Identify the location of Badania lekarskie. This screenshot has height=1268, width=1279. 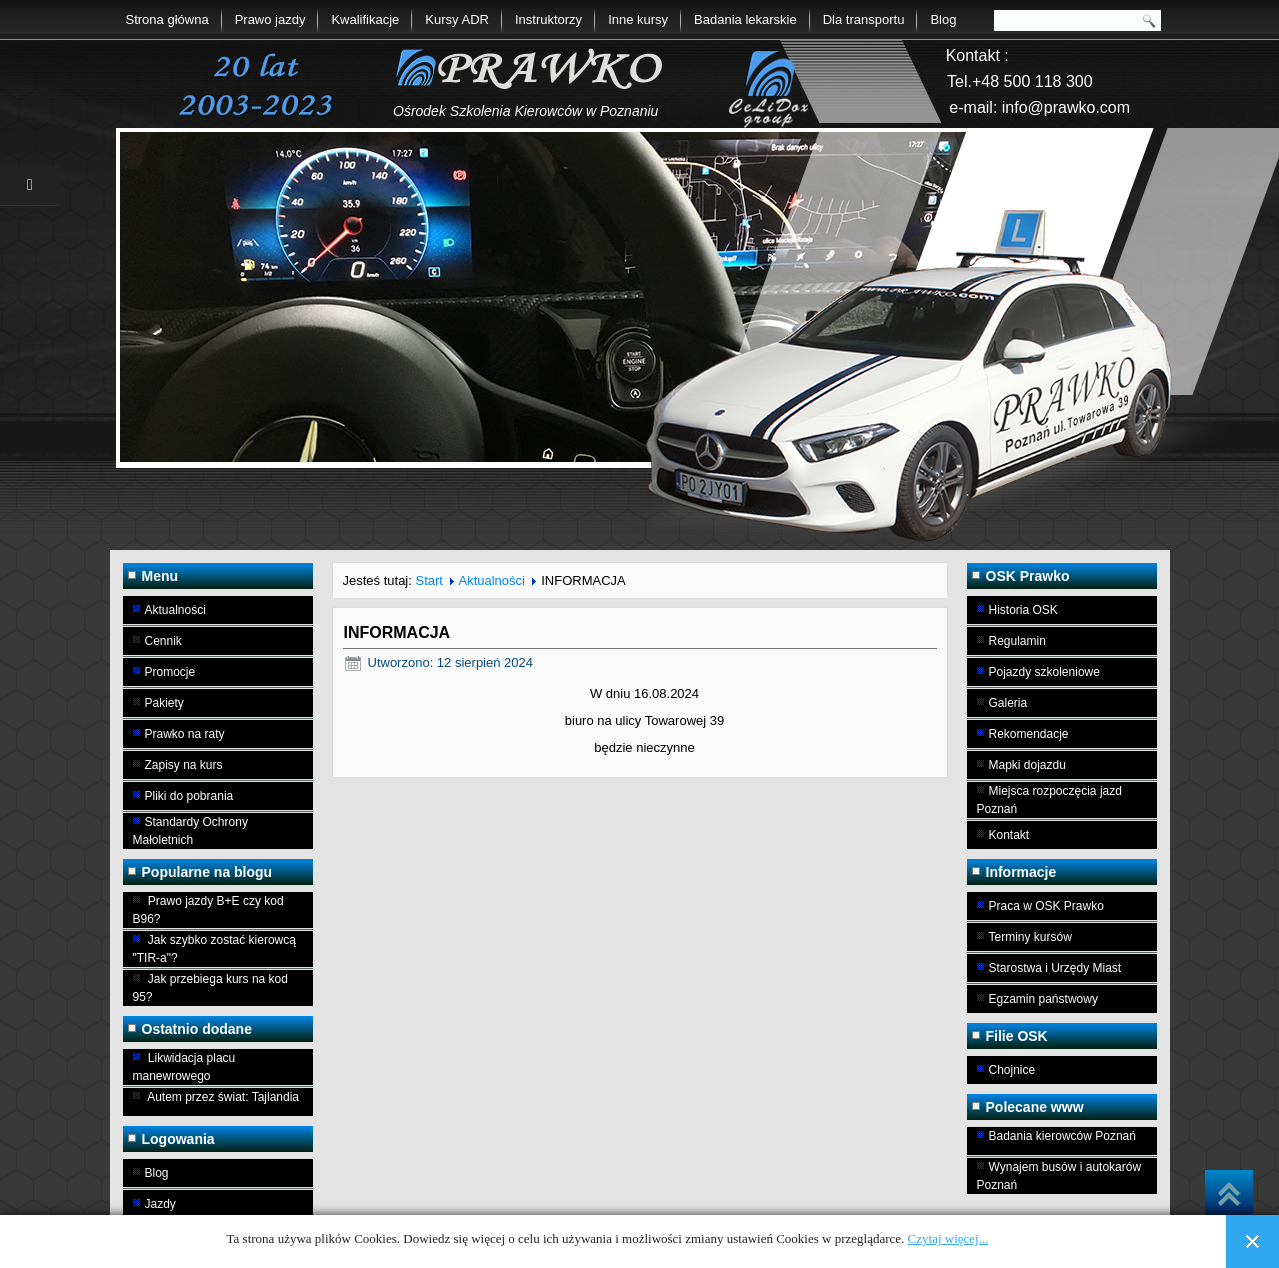
(745, 19).